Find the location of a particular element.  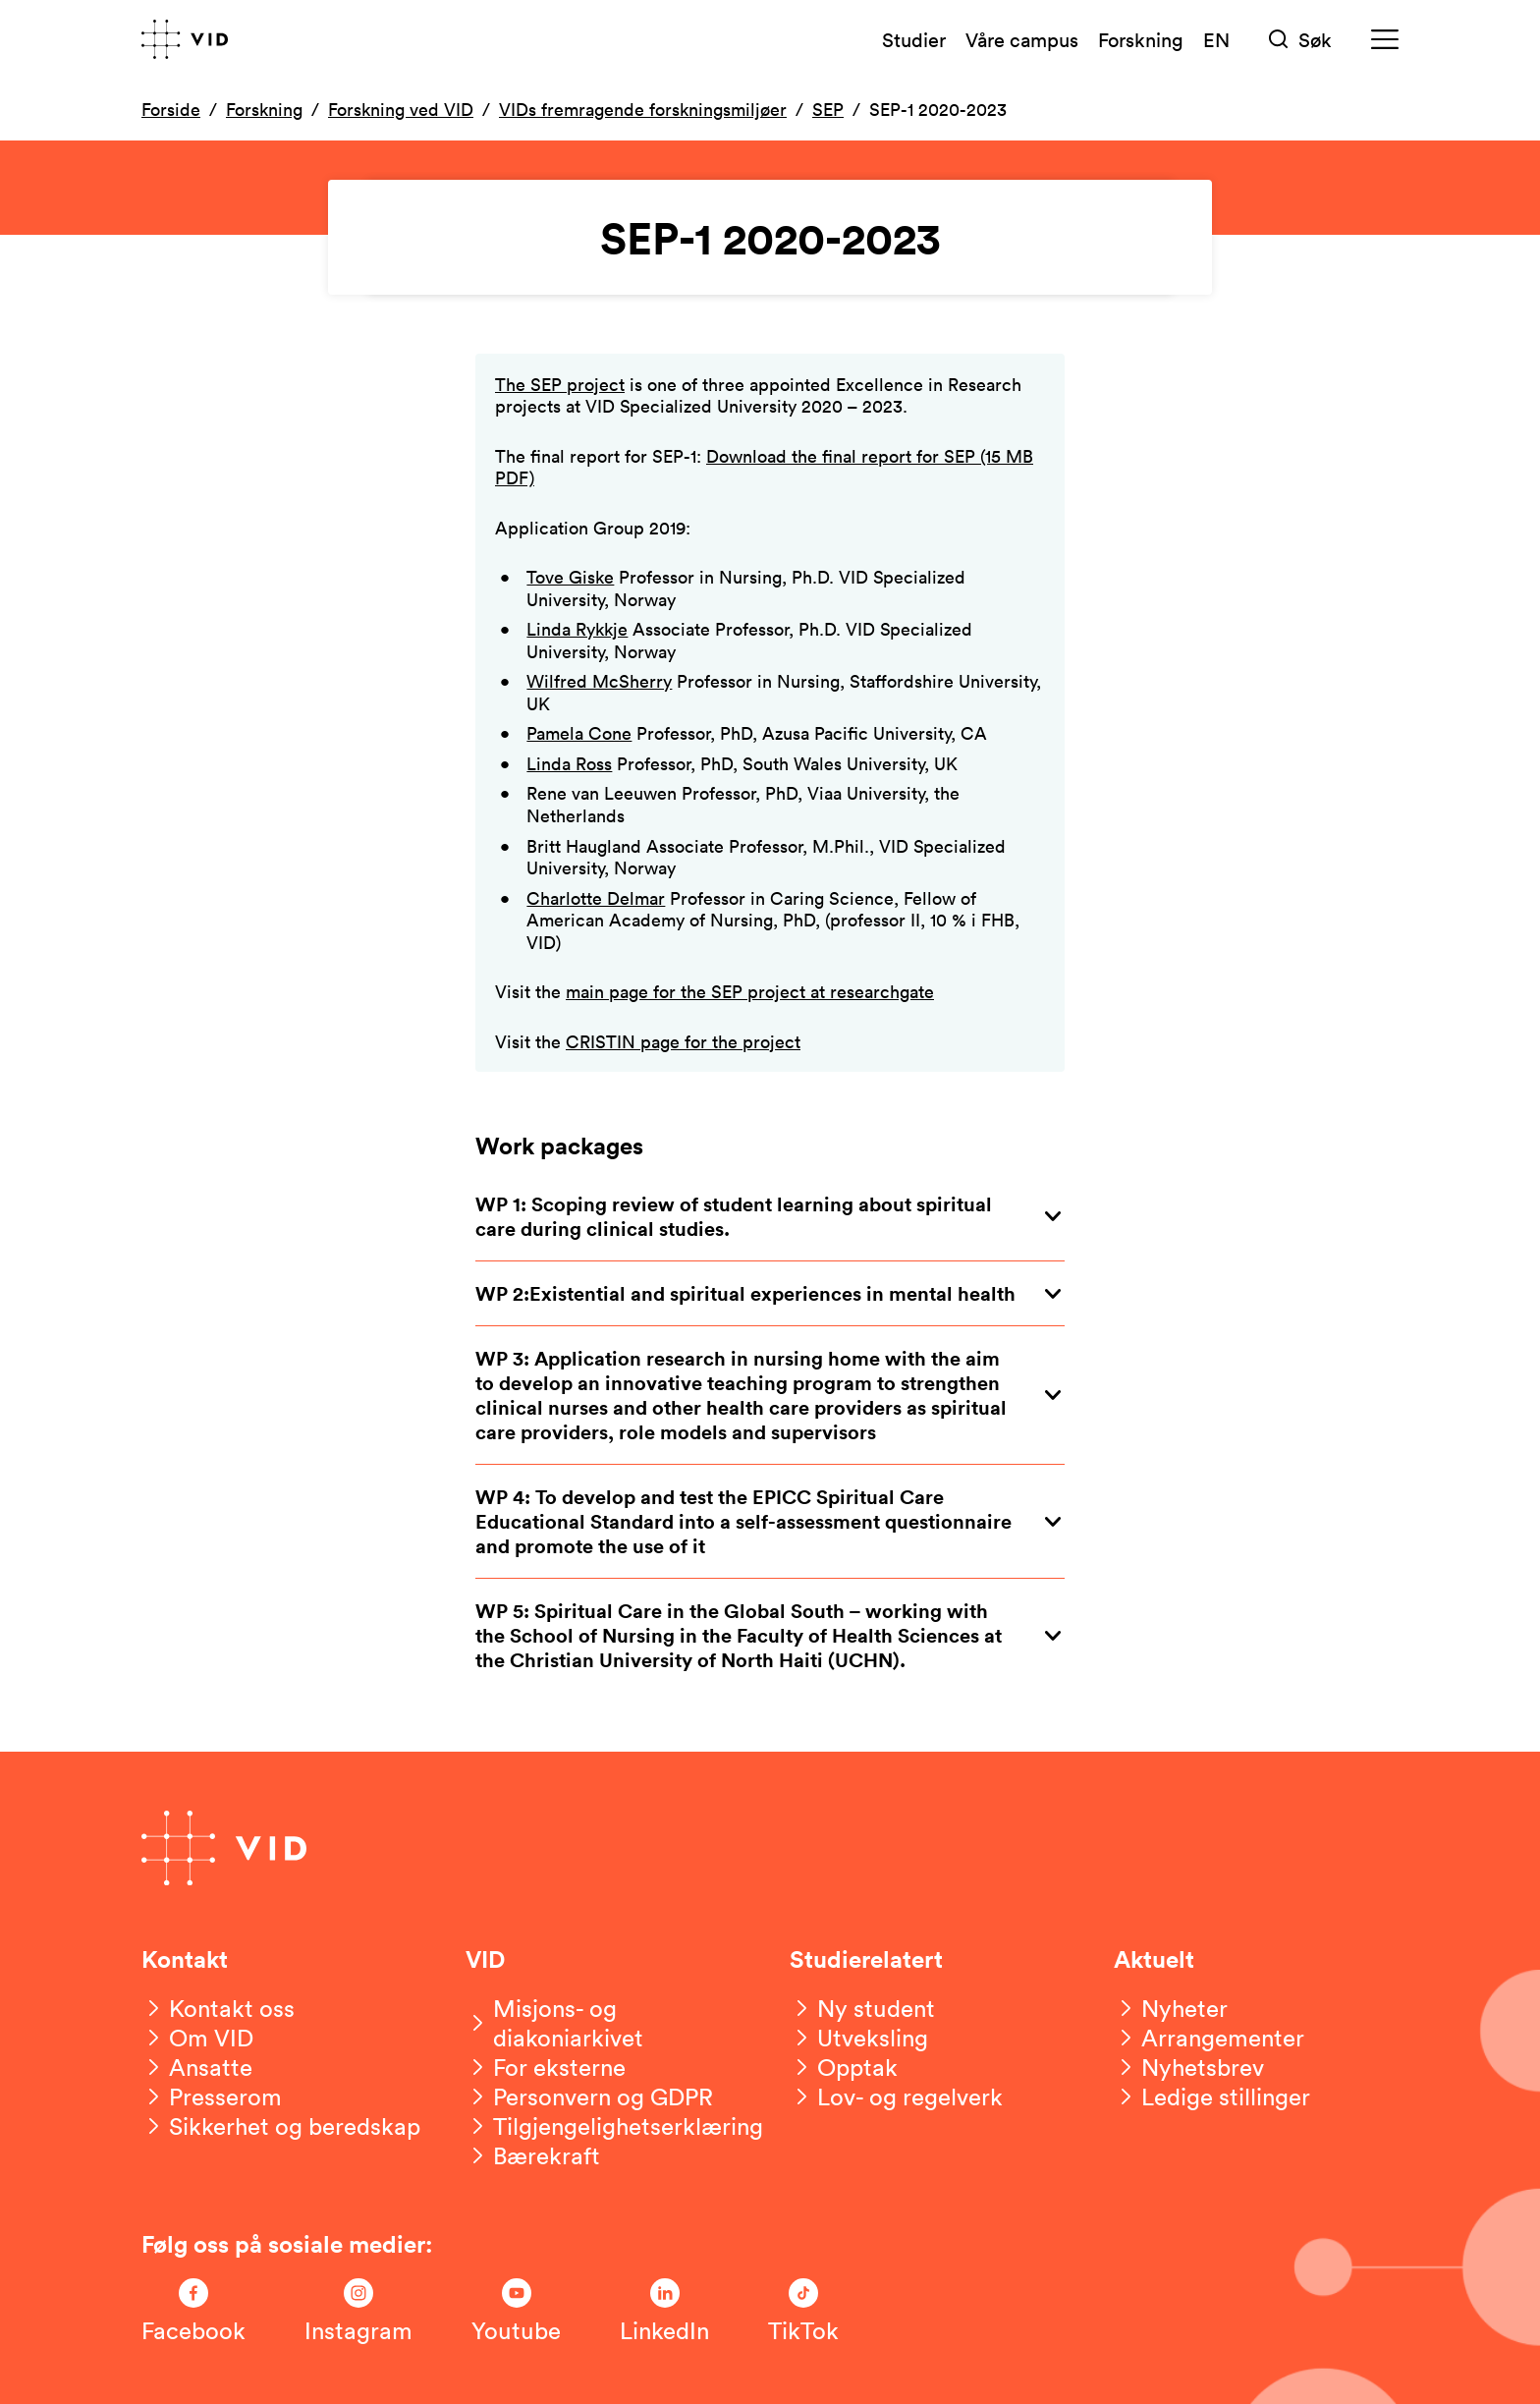

SEP is located at coordinates (828, 109).